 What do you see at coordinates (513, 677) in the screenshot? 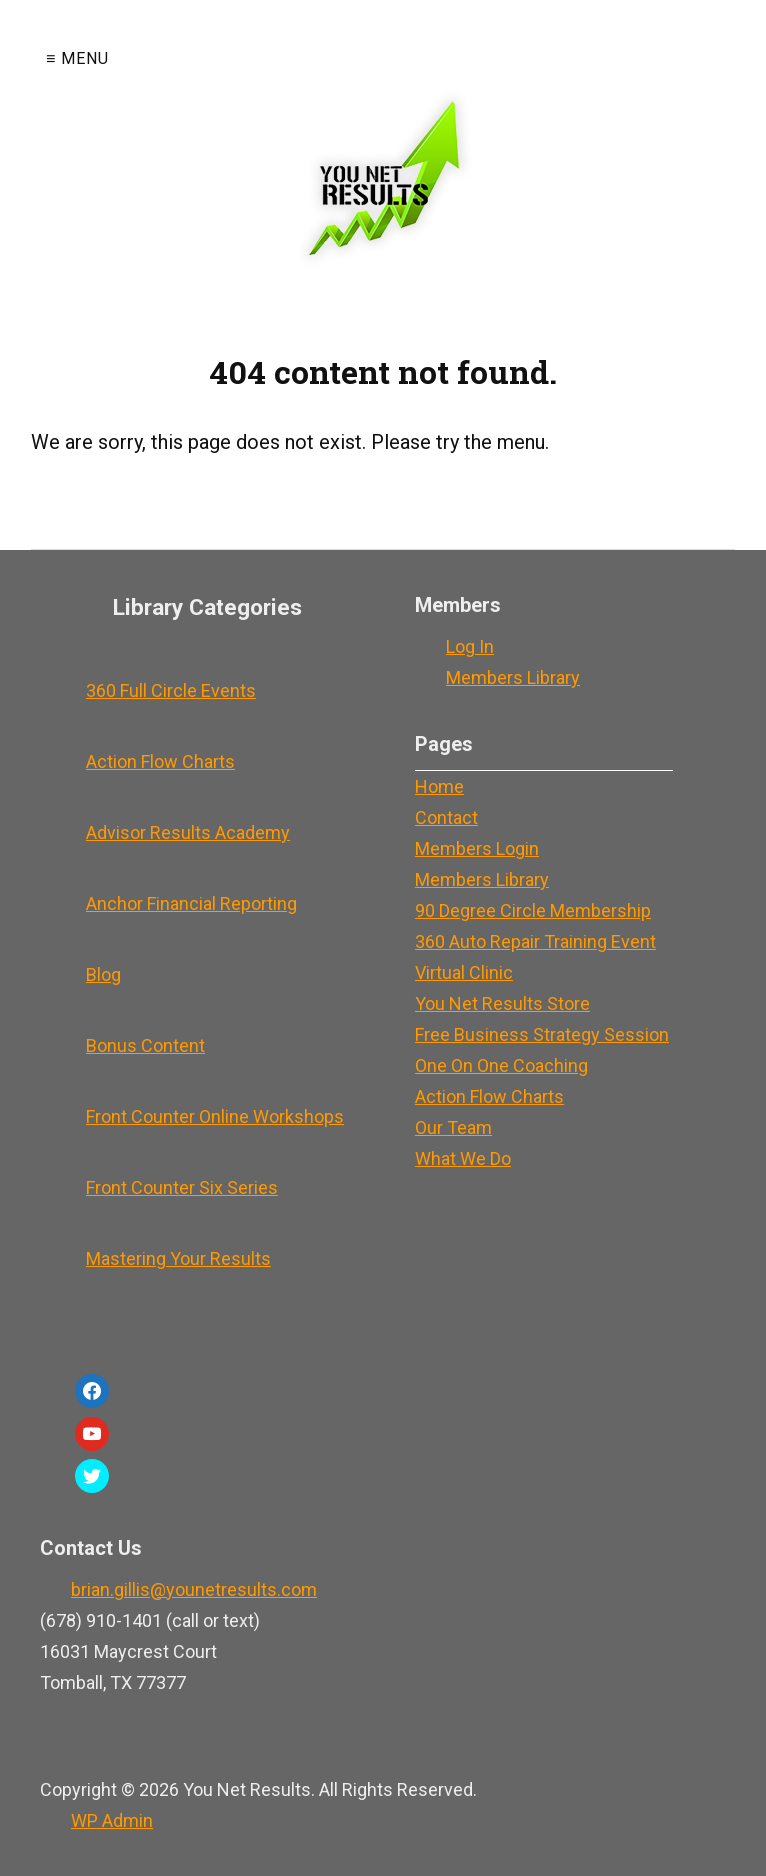
I see `Members Library` at bounding box center [513, 677].